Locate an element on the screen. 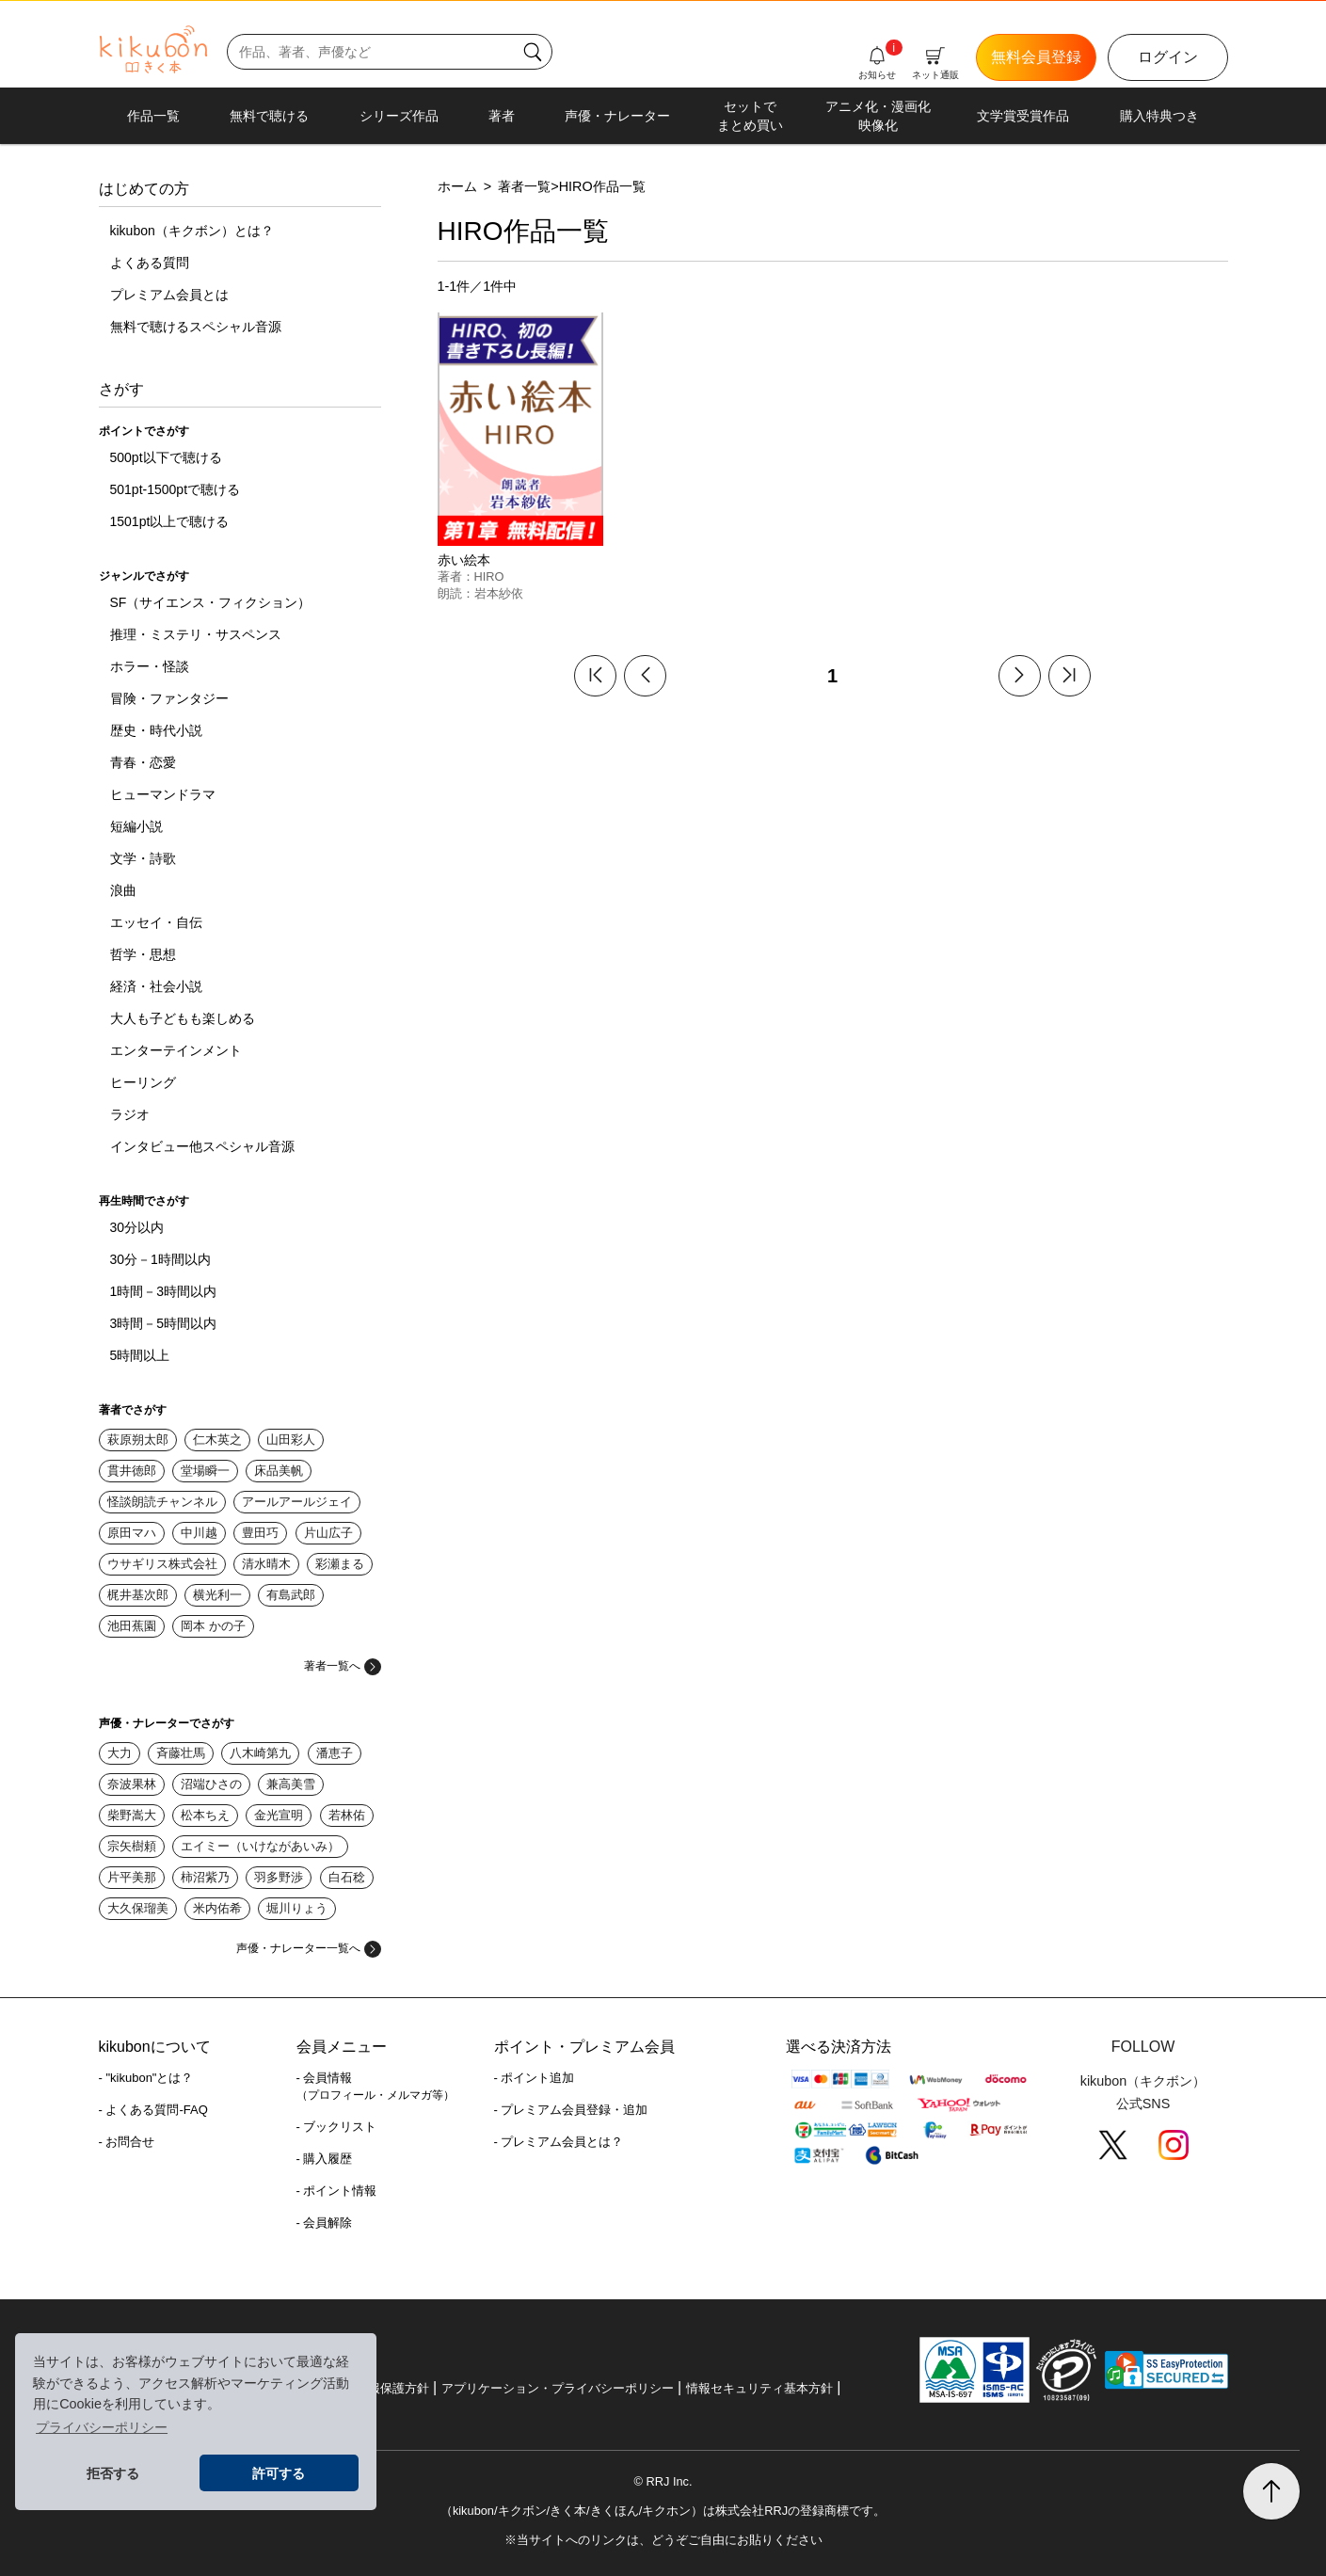 This screenshot has width=1326, height=2576. 梶井基次郎 is located at coordinates (137, 1595).